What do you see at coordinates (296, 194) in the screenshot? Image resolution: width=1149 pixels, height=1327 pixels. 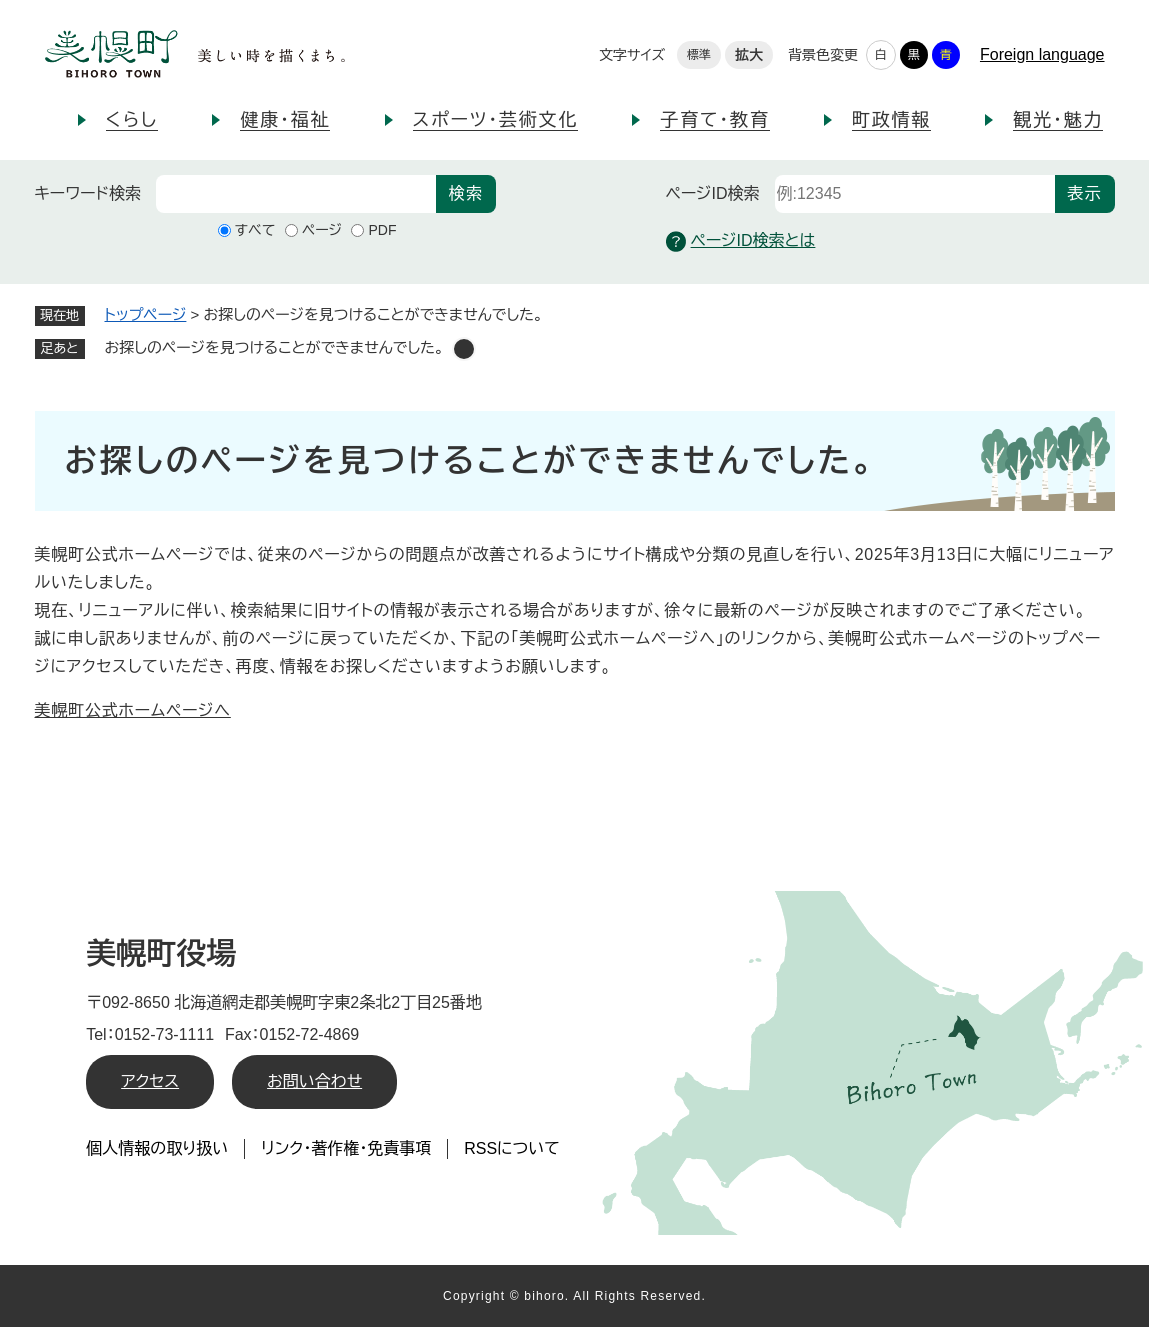 I see `[キーワード検索]` at bounding box center [296, 194].